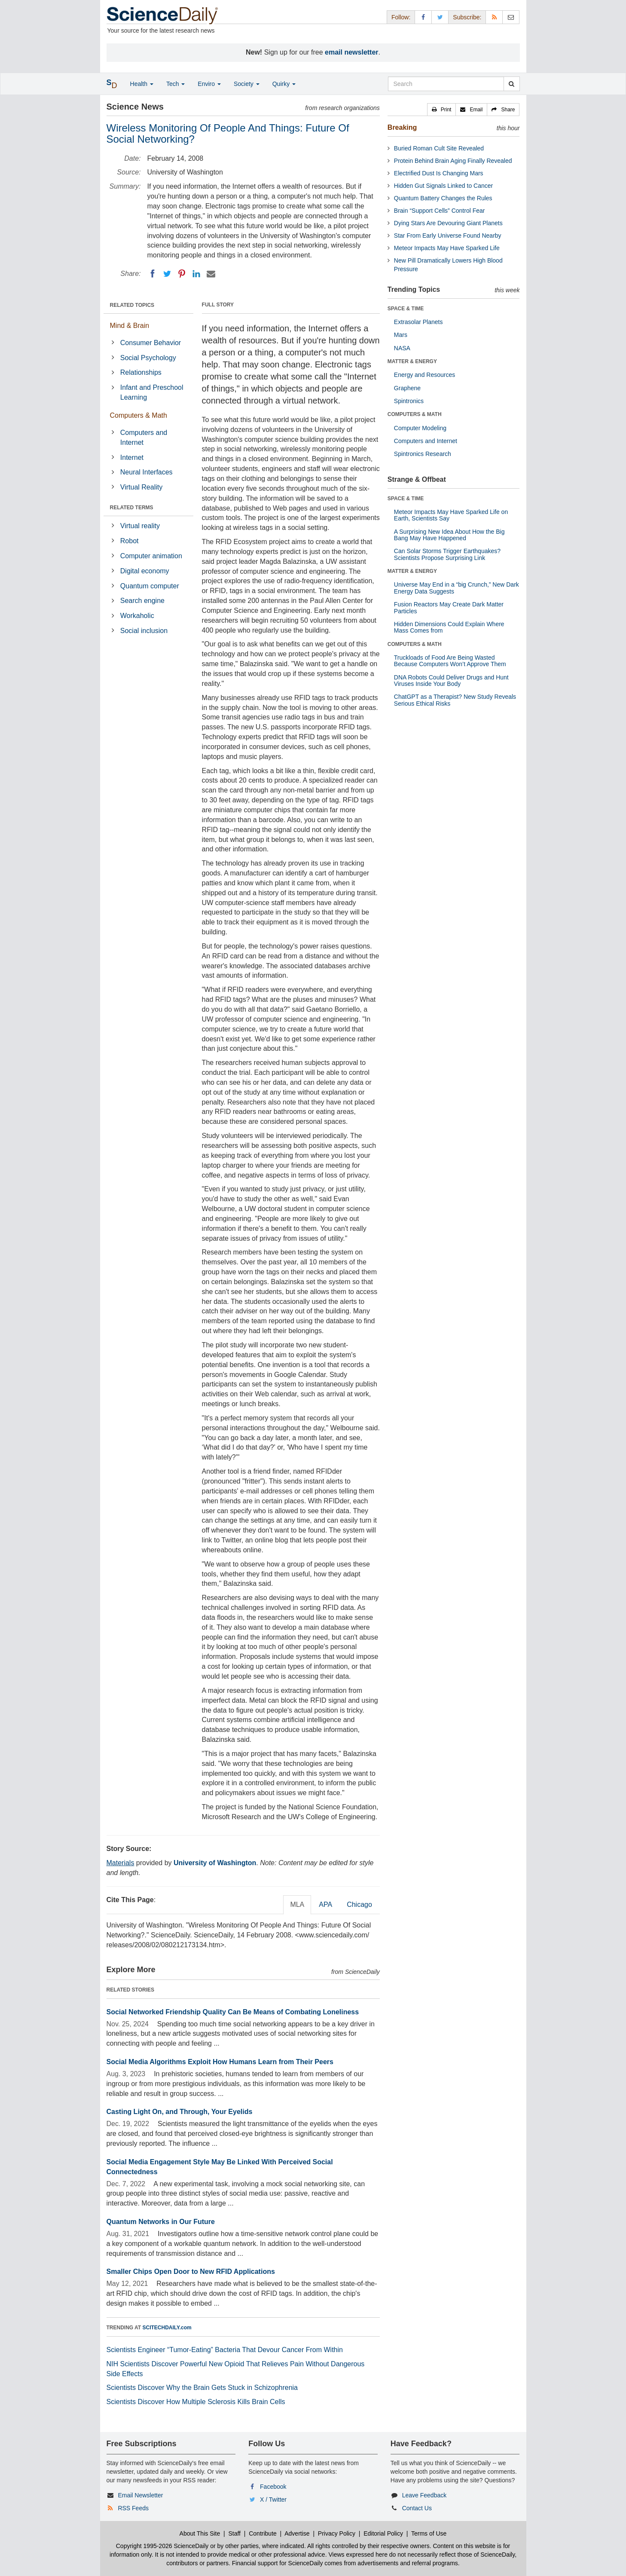 The width and height of the screenshot is (626, 2576). I want to click on Quantum Battery Changes the Rules, so click(443, 198).